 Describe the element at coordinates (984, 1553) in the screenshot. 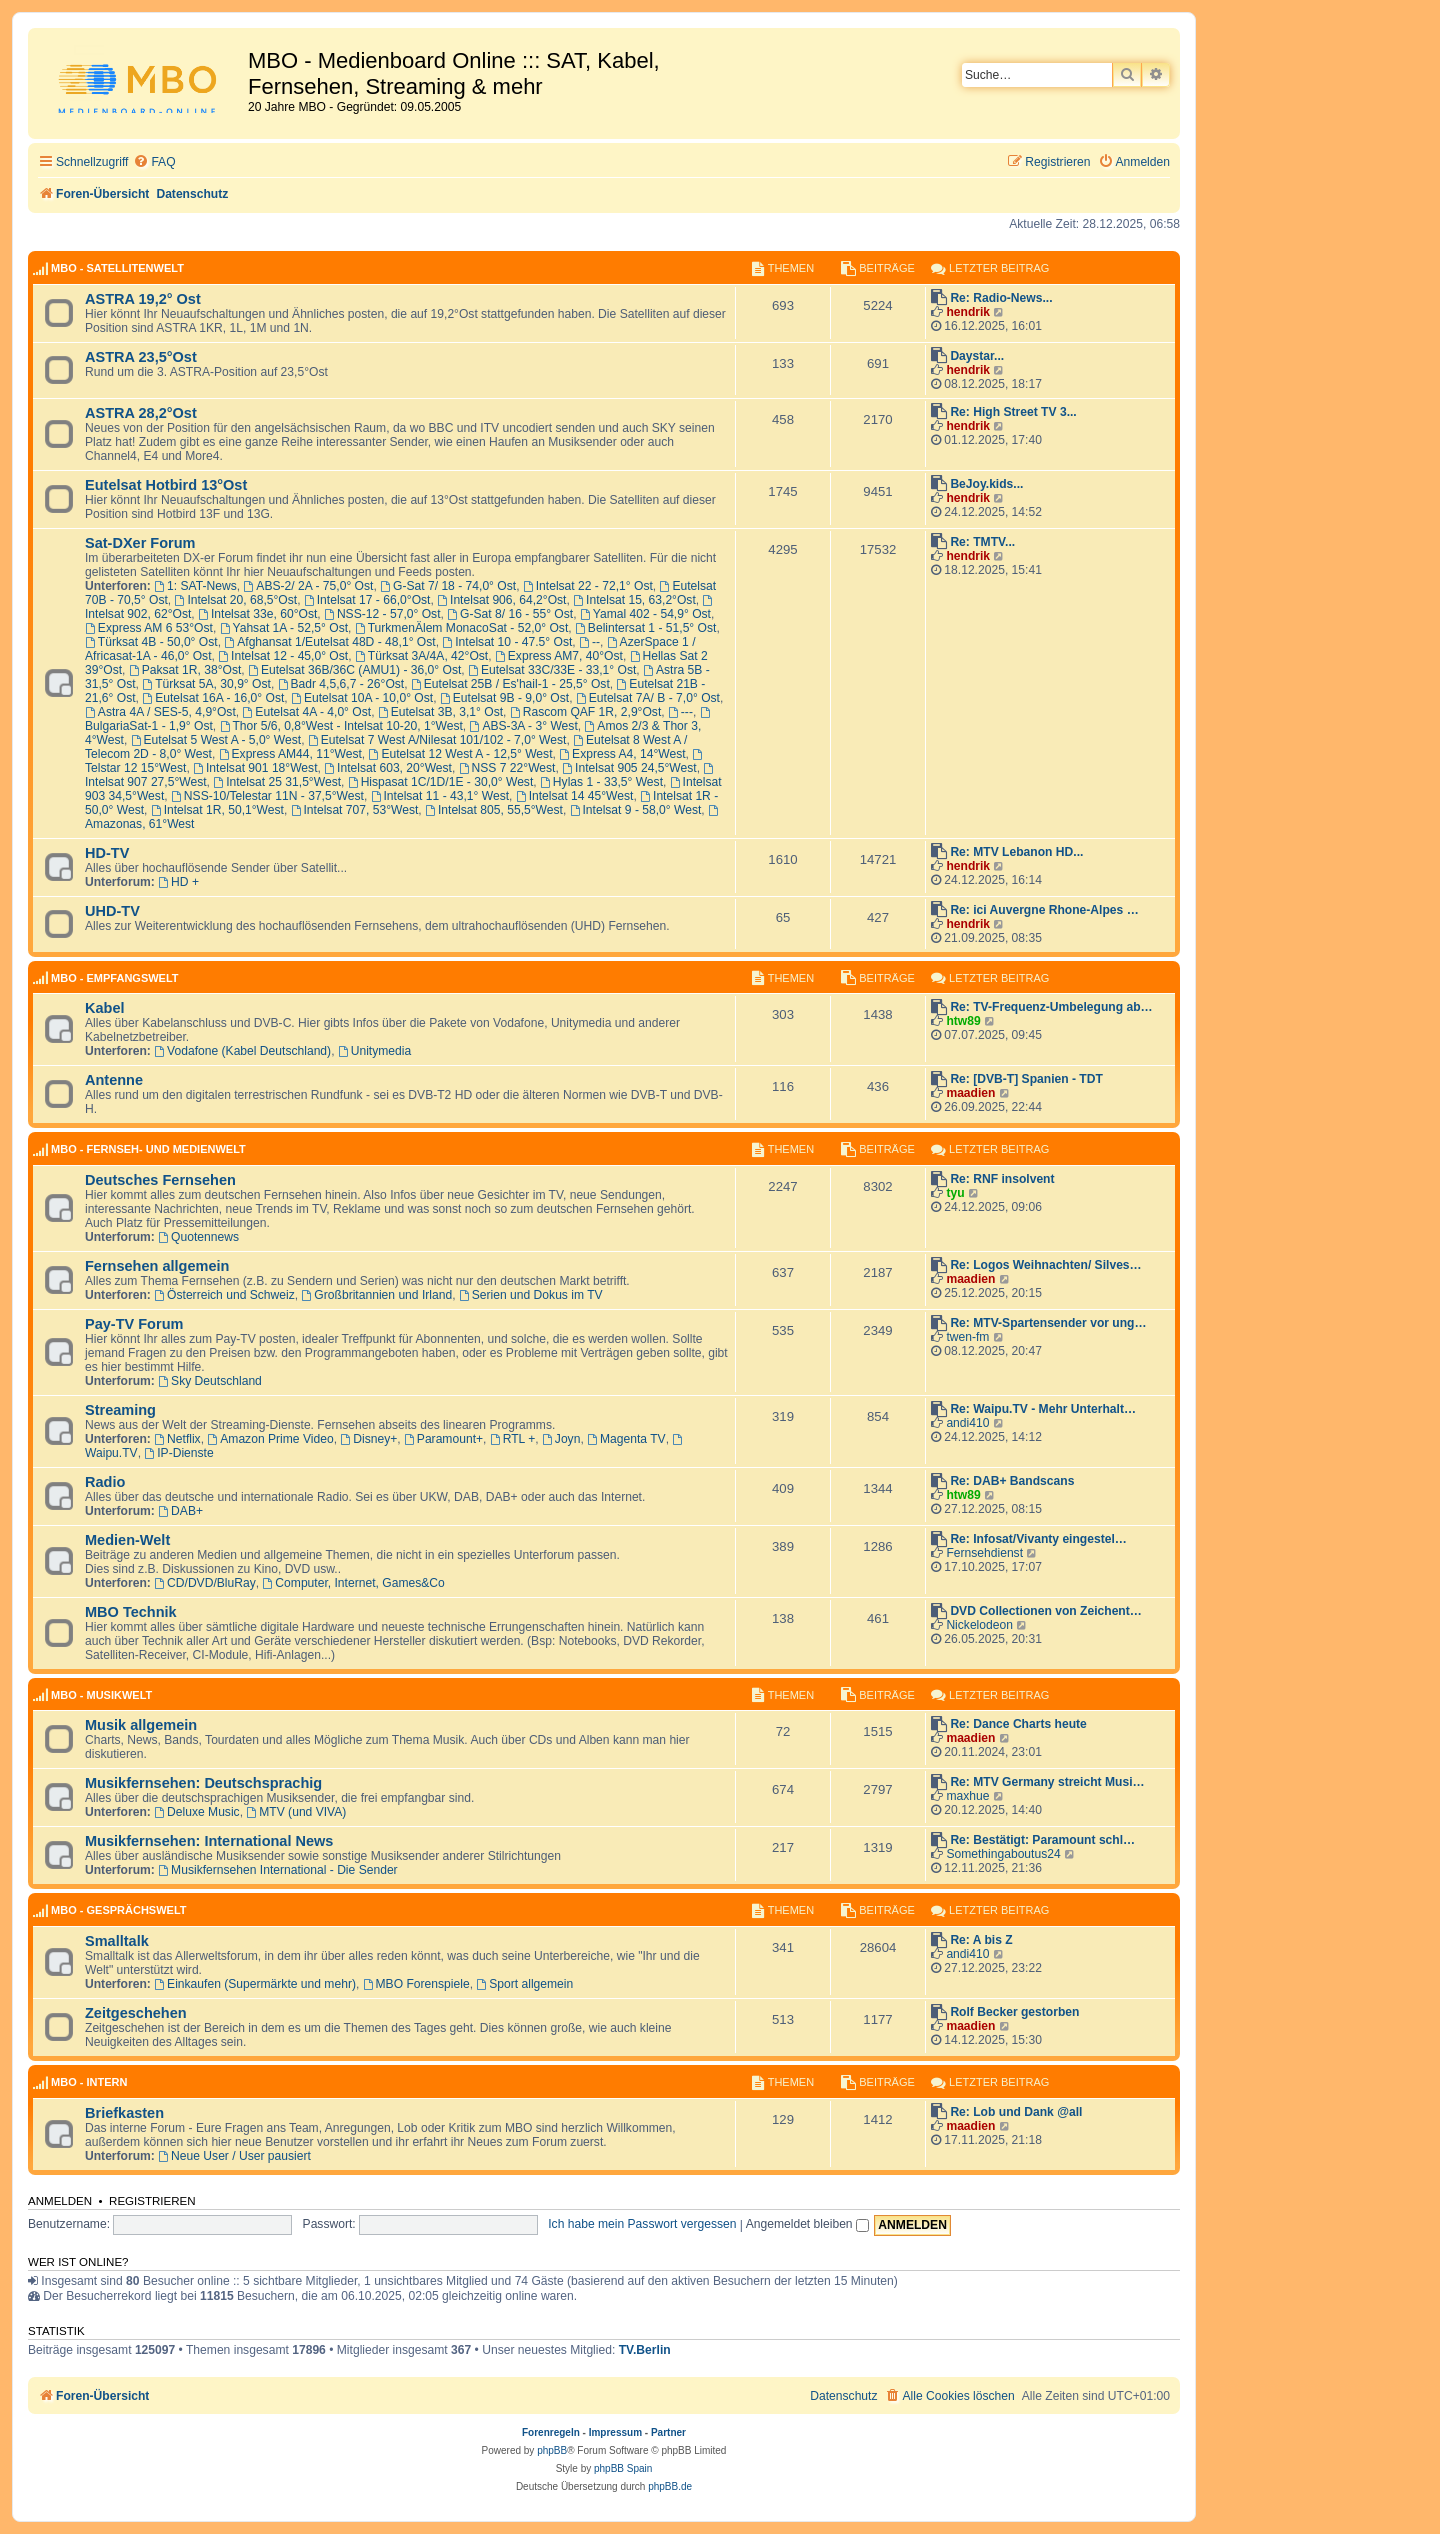

I see `Fernsehdienst` at that location.